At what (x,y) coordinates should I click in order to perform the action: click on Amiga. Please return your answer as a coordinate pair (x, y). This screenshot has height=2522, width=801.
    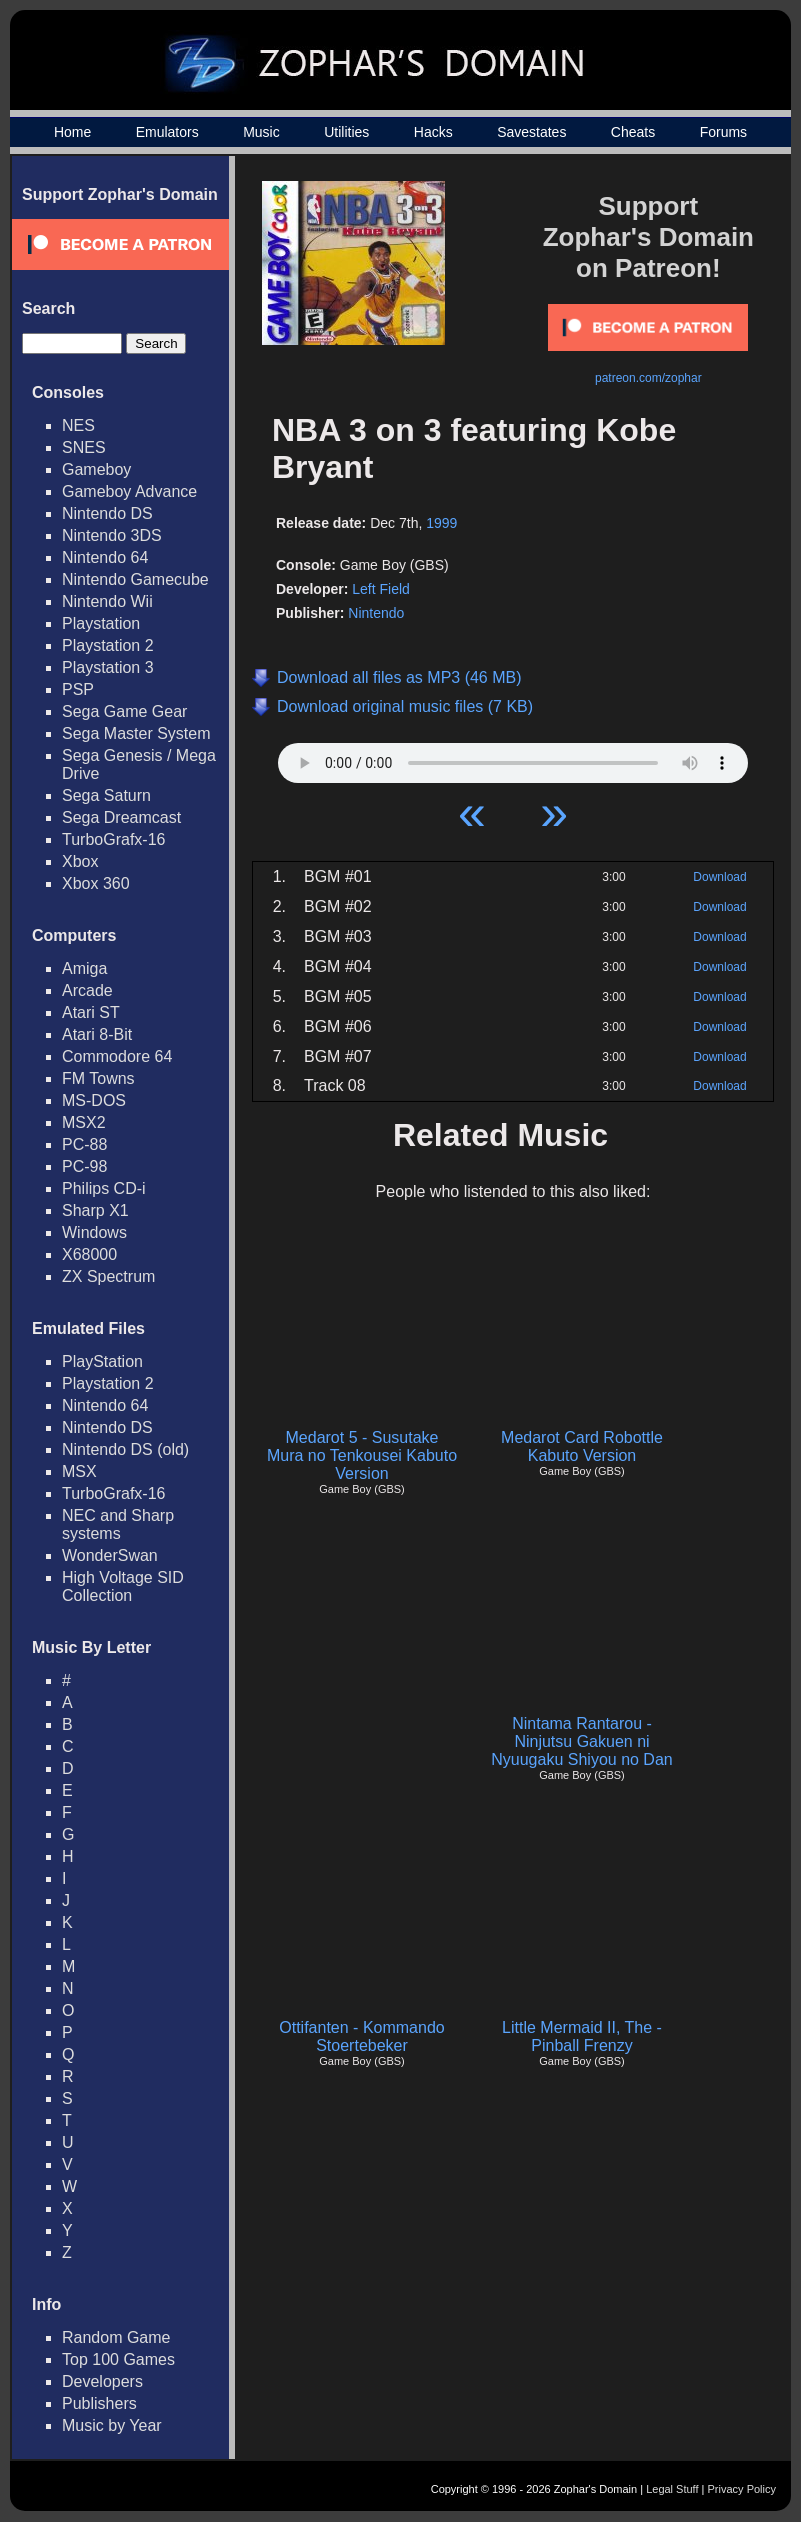
    Looking at the image, I should click on (84, 968).